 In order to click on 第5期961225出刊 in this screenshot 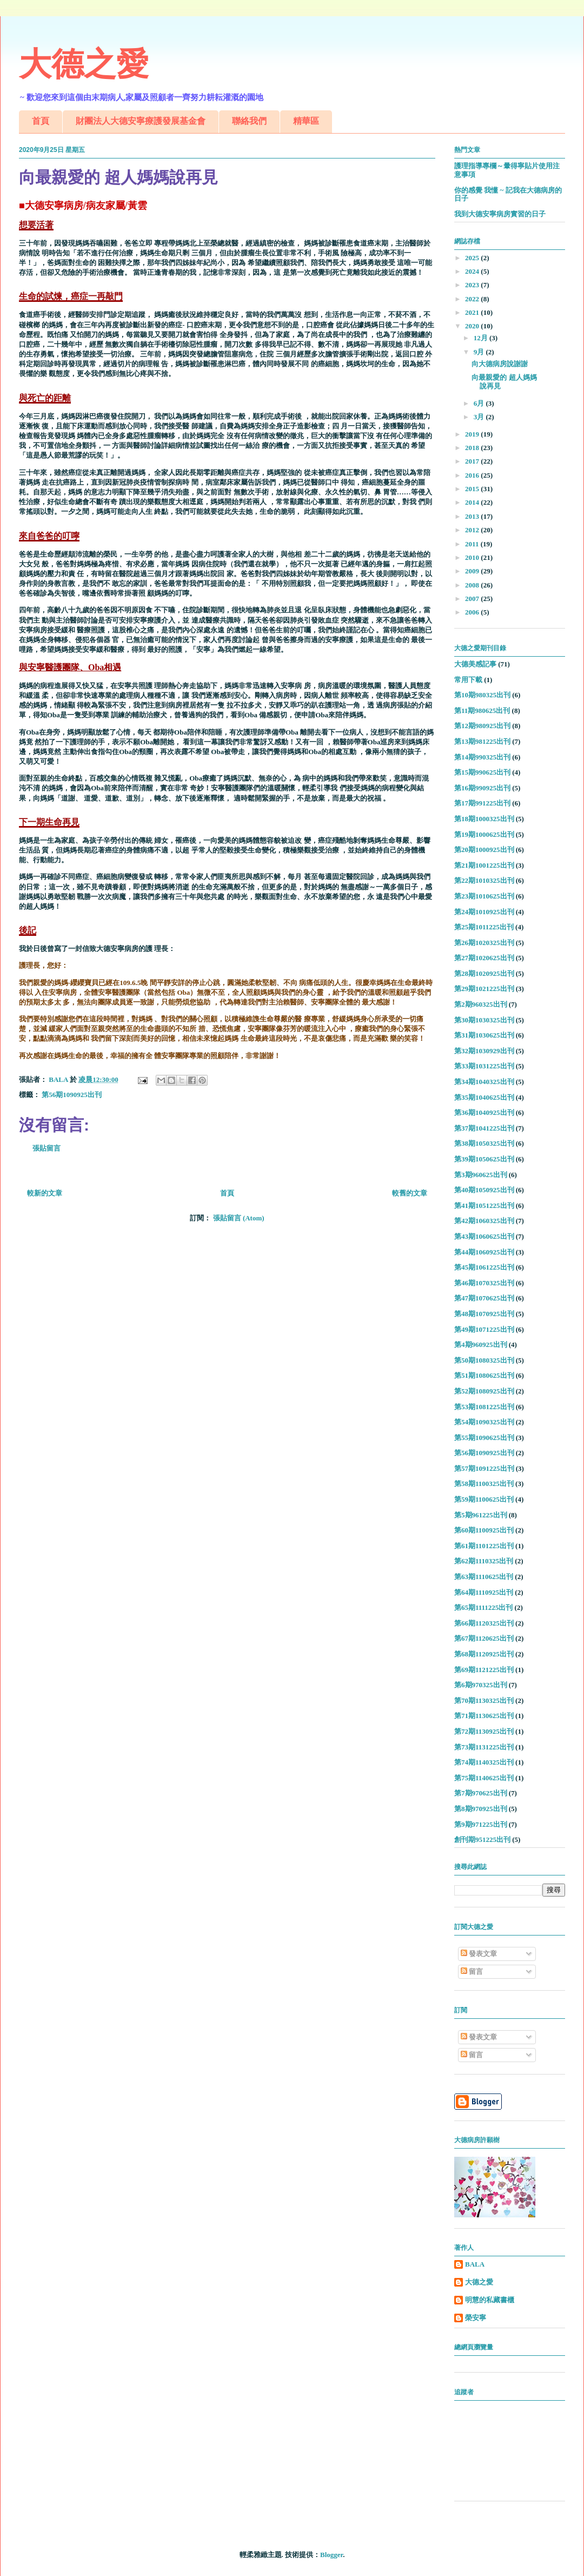, I will do `click(480, 1515)`.